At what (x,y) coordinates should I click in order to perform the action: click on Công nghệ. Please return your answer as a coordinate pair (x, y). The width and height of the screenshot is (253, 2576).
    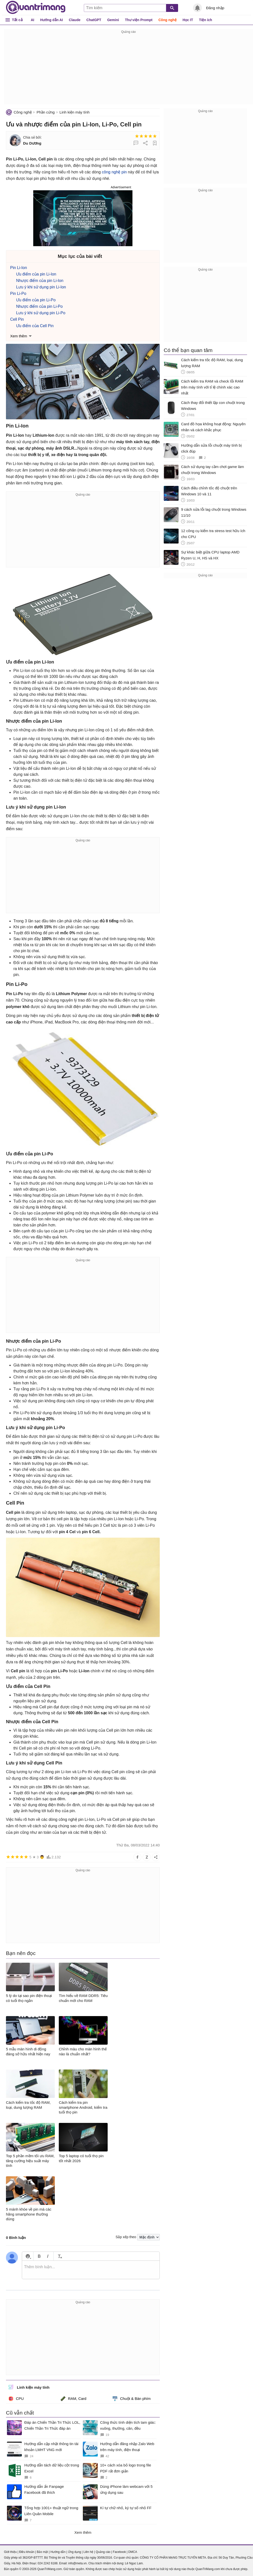
    Looking at the image, I should click on (167, 20).